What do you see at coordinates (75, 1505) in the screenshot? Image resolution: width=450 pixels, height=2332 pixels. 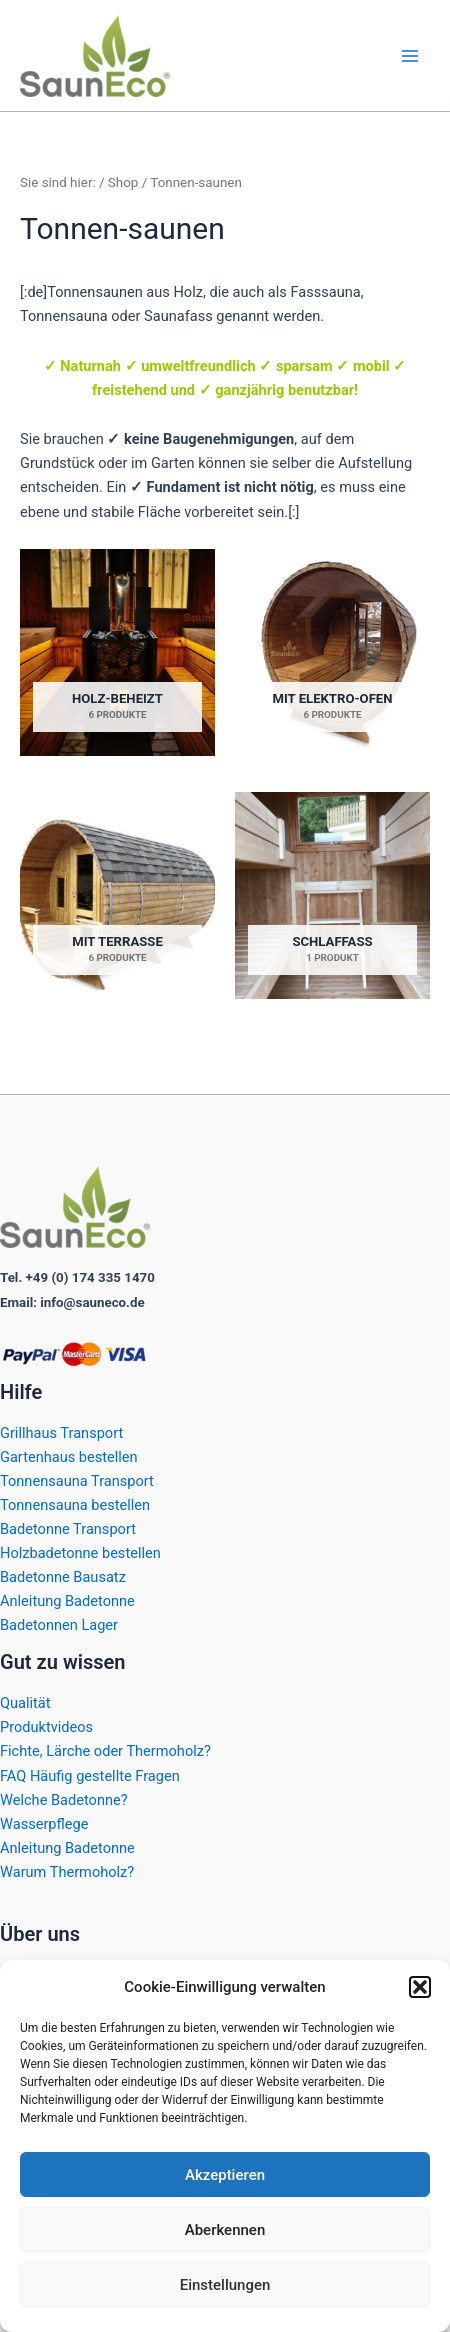 I see `Tonnensauna bestellen` at bounding box center [75, 1505].